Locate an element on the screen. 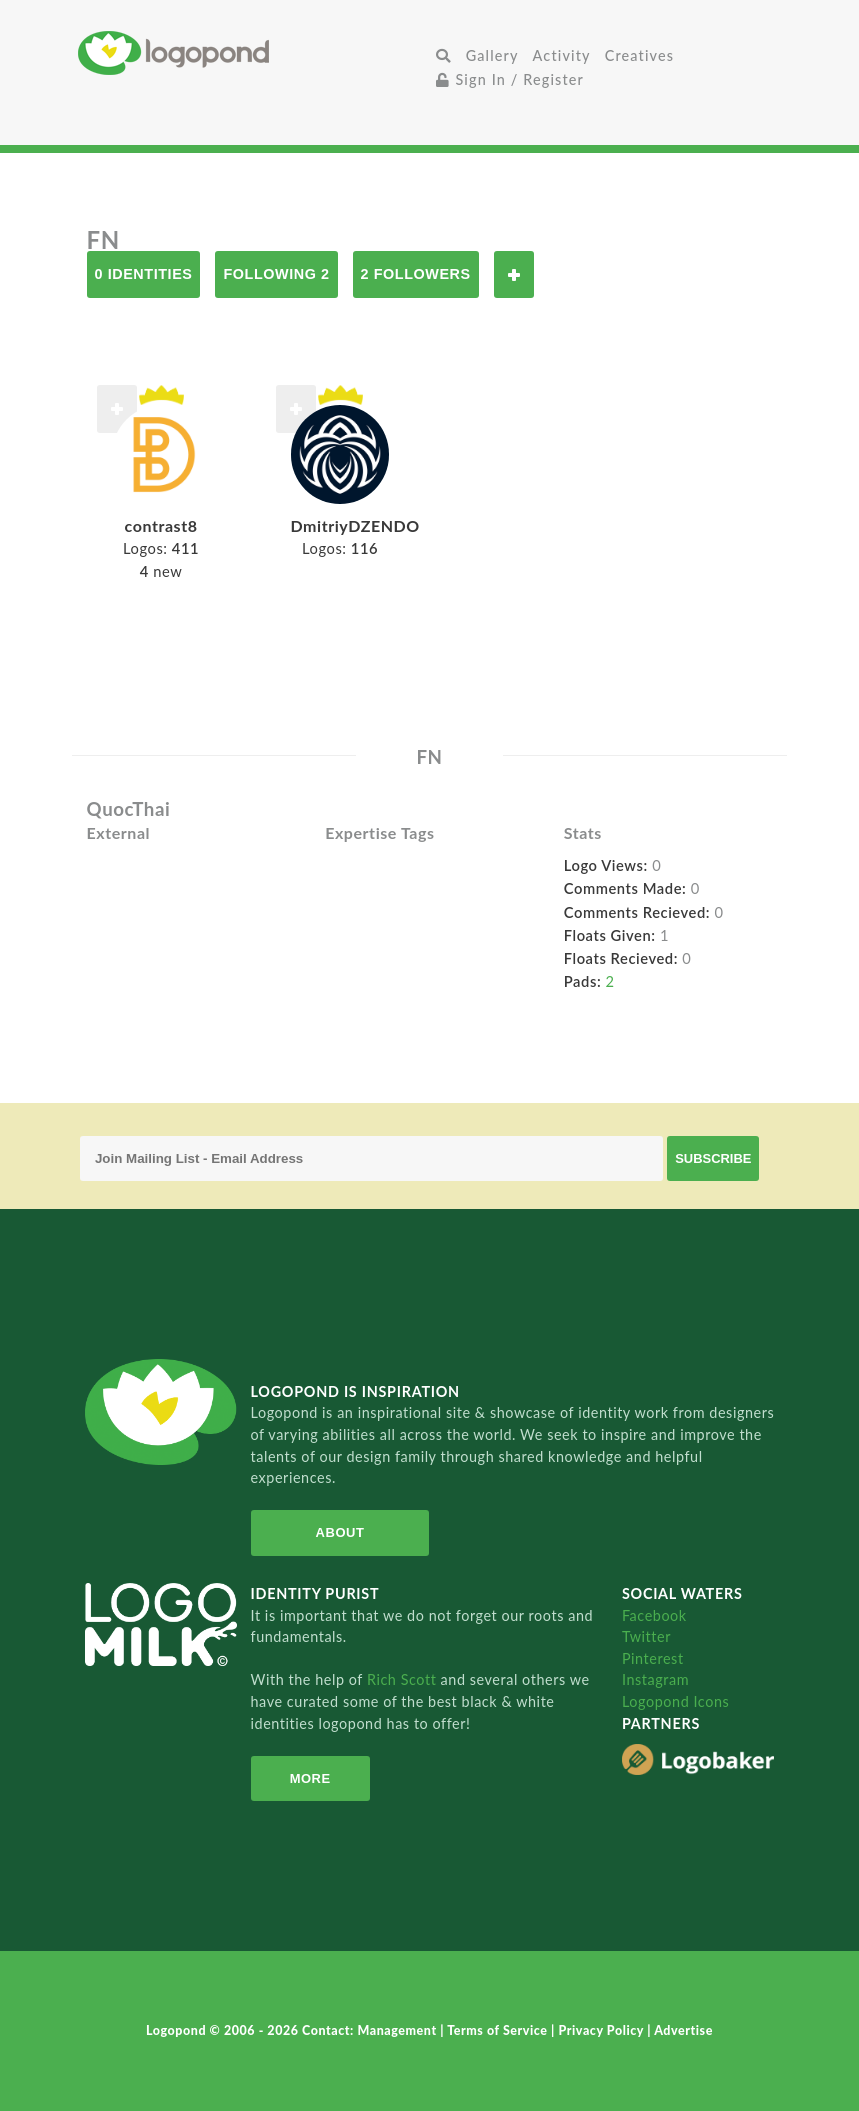  Contact: Management is located at coordinates (371, 2030).